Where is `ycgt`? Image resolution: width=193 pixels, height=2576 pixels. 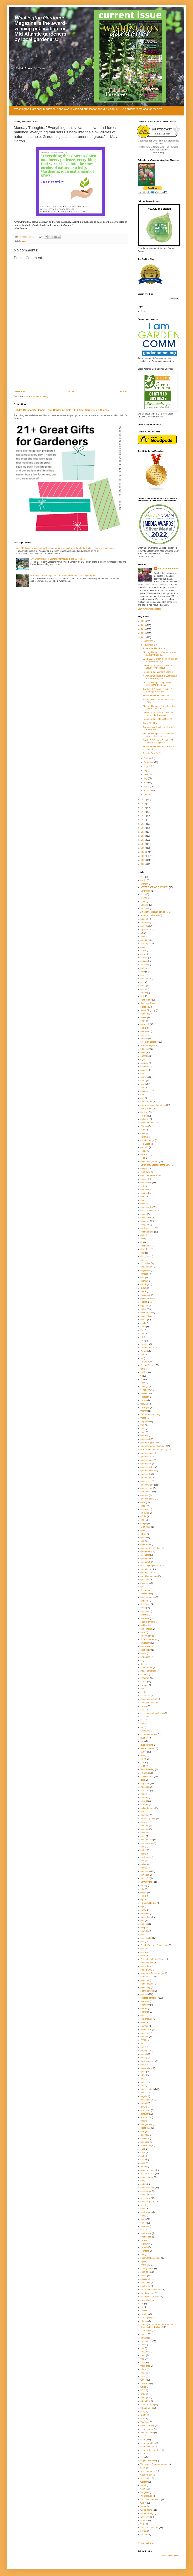 ycgt is located at coordinates (142, 2524).